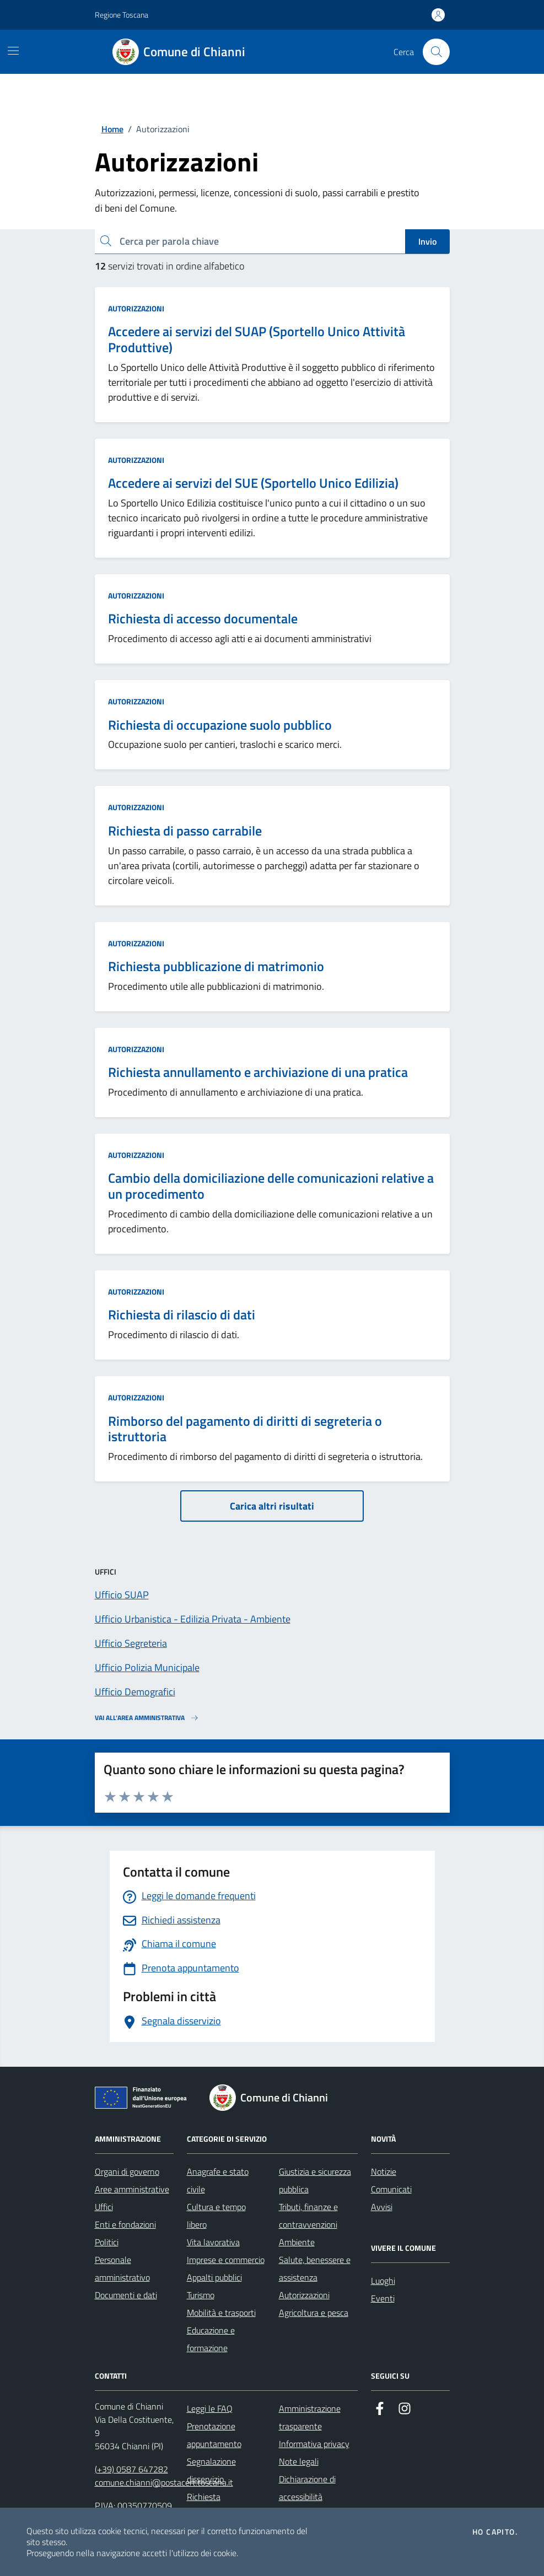  What do you see at coordinates (221, 2312) in the screenshot?
I see `Mobilità e trasporti` at bounding box center [221, 2312].